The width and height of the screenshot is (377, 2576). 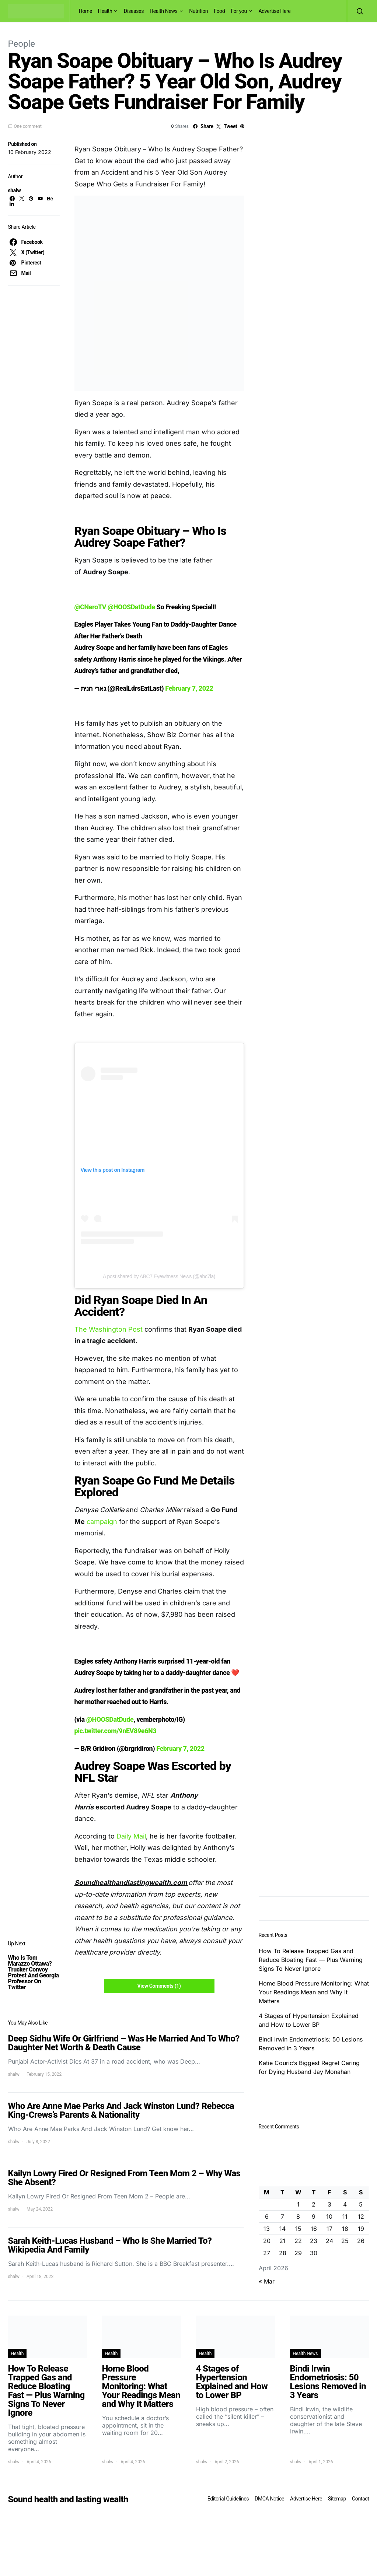 I want to click on Editorial Guidelines, so click(x=228, y=2499).